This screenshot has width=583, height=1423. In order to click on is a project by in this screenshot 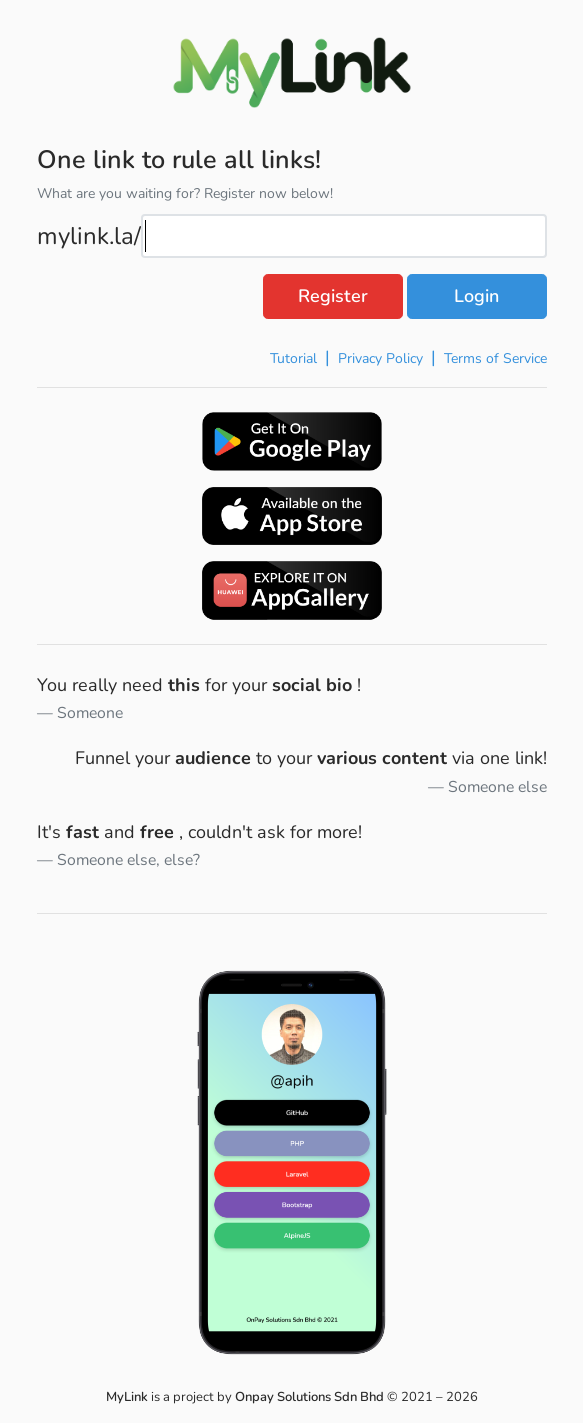, I will do `click(246, 1397)`.